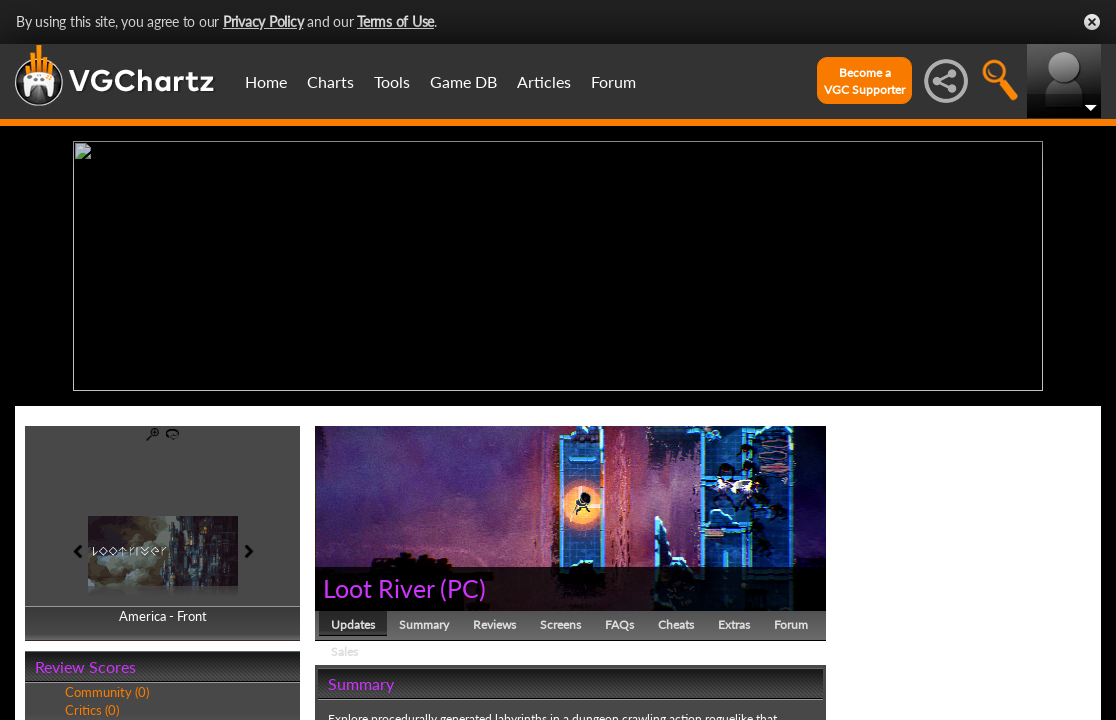  What do you see at coordinates (494, 624) in the screenshot?
I see `Reviews` at bounding box center [494, 624].